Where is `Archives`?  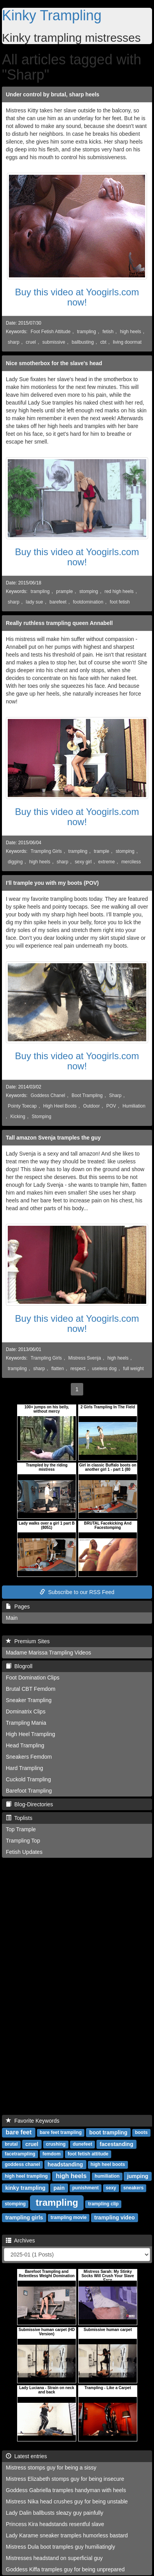 Archives is located at coordinates (20, 2240).